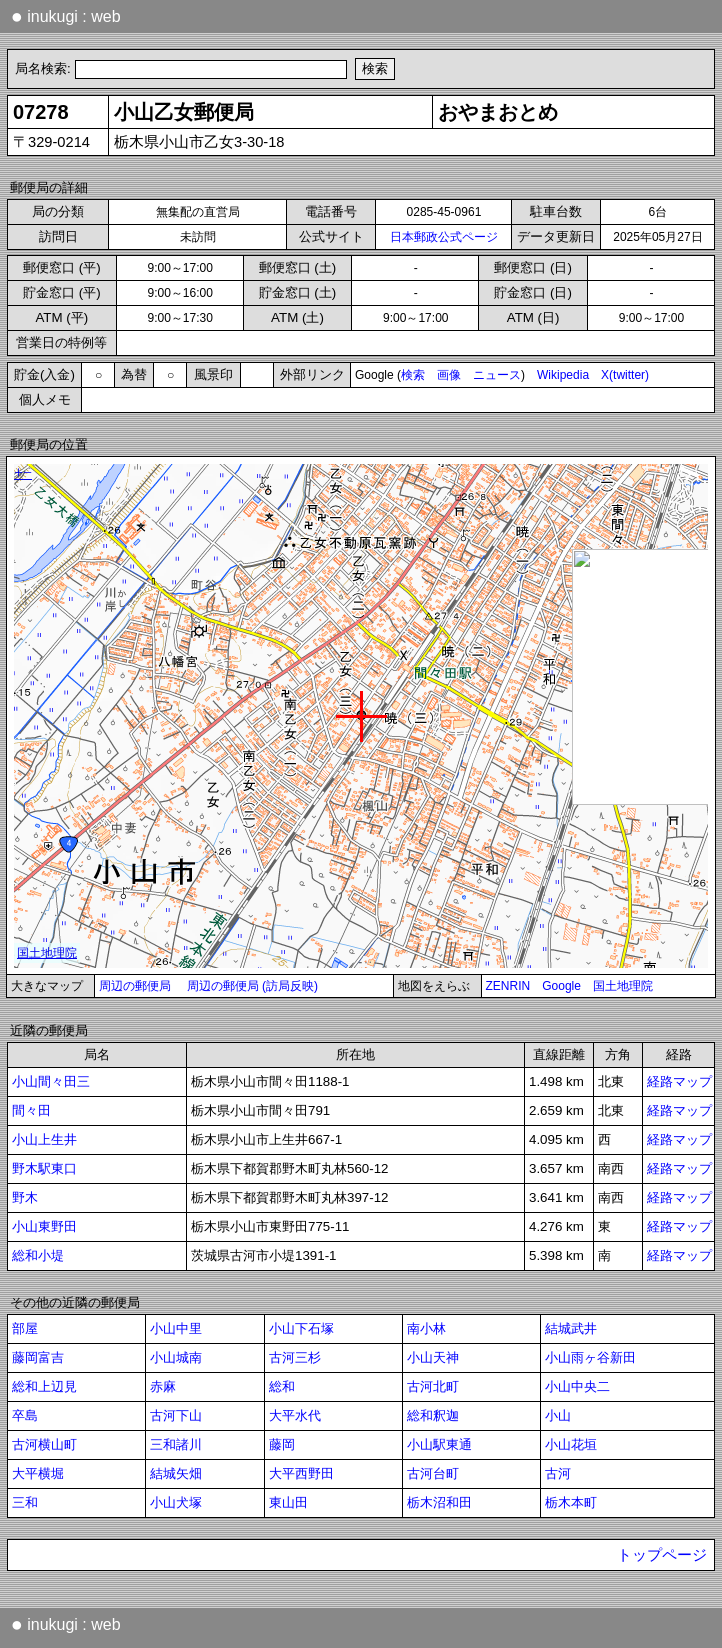 This screenshot has width=722, height=1648. I want to click on 小山天神, so click(433, 1357).